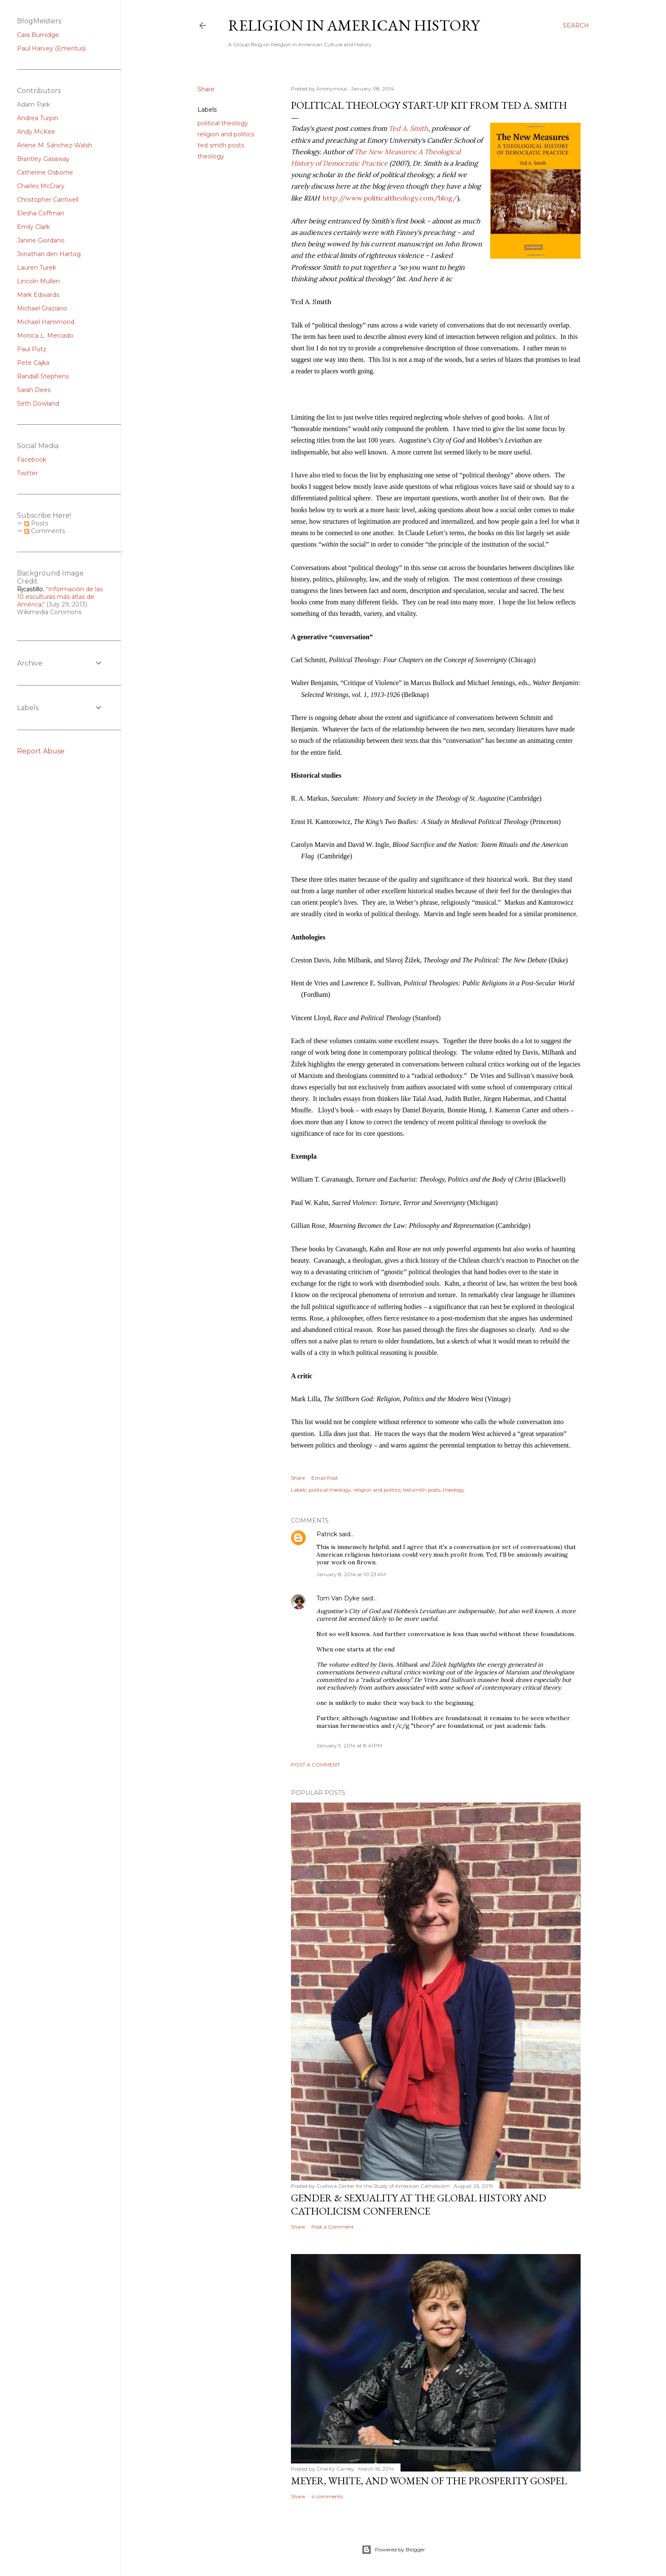  What do you see at coordinates (324, 1478) in the screenshot?
I see `Email Post` at bounding box center [324, 1478].